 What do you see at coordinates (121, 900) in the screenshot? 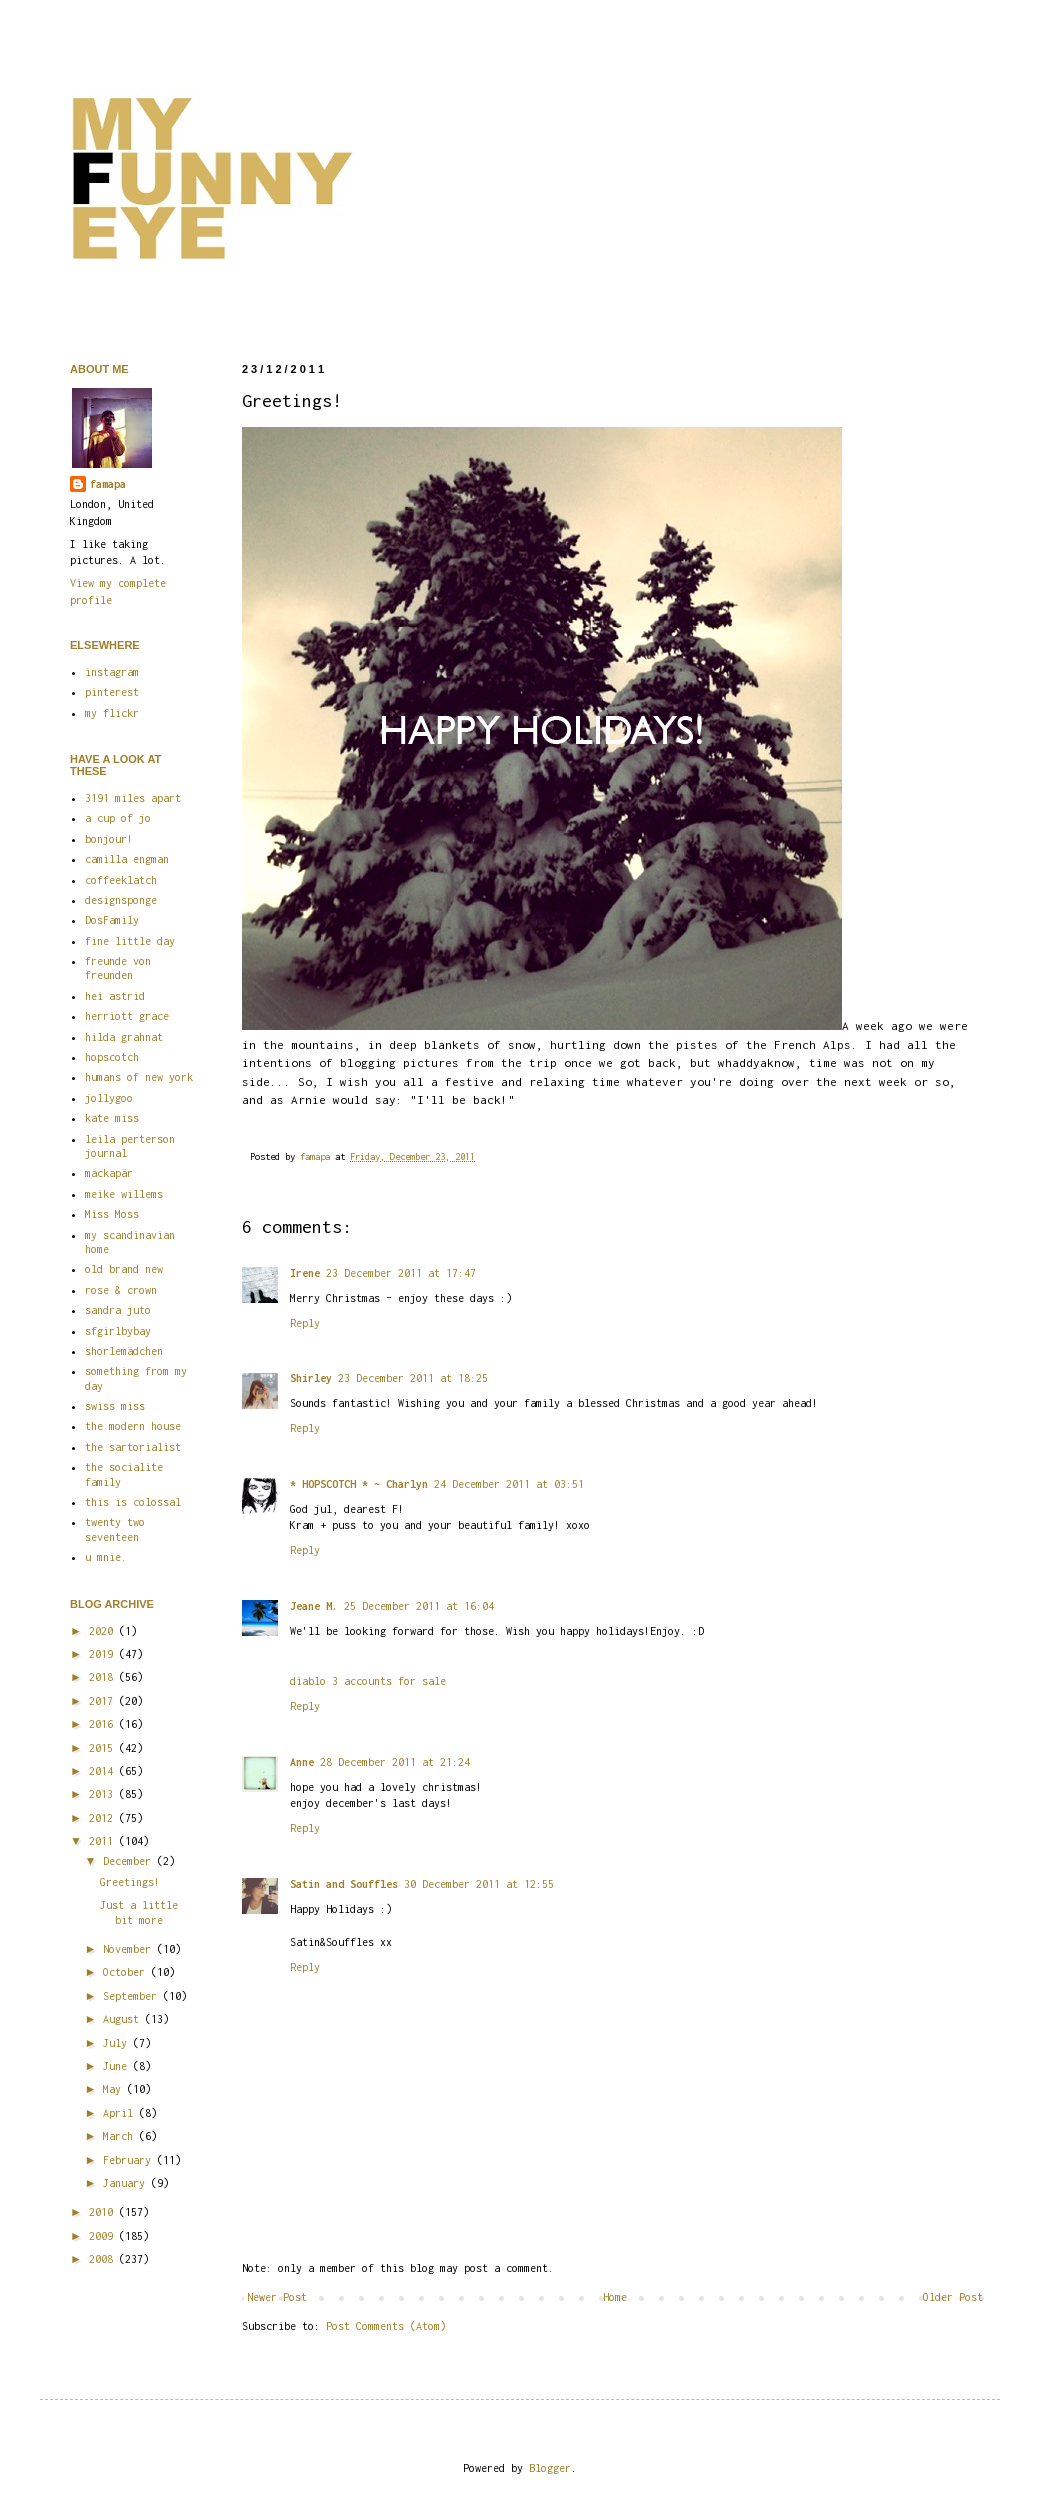
I see `designsponge` at bounding box center [121, 900].